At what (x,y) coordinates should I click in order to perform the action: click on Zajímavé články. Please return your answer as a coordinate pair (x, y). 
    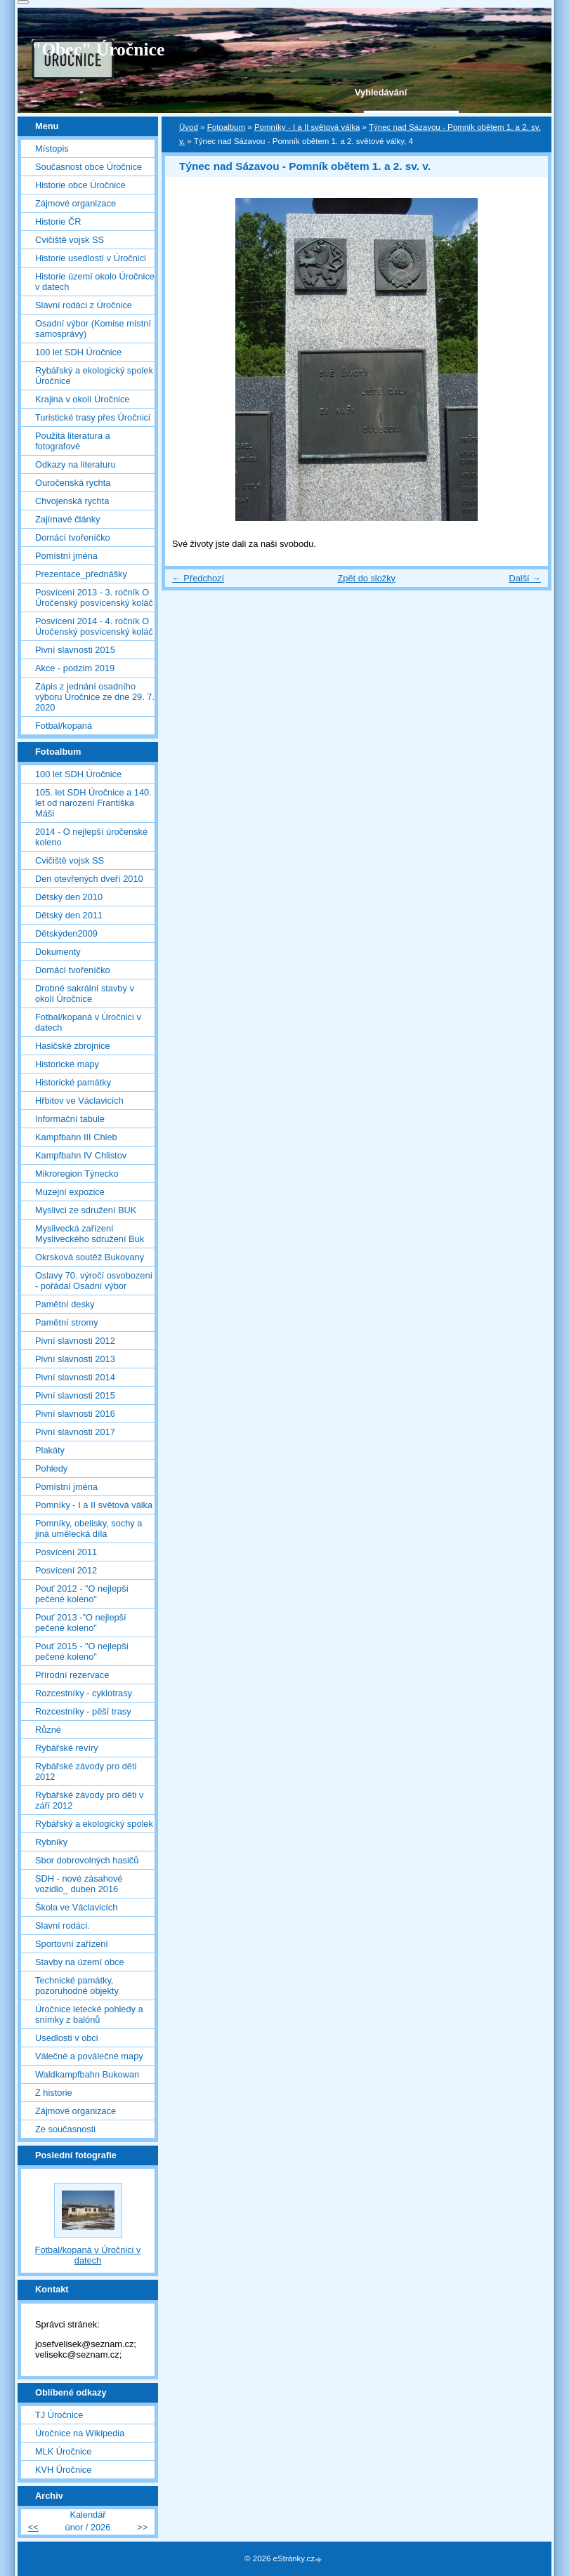
    Looking at the image, I should click on (67, 519).